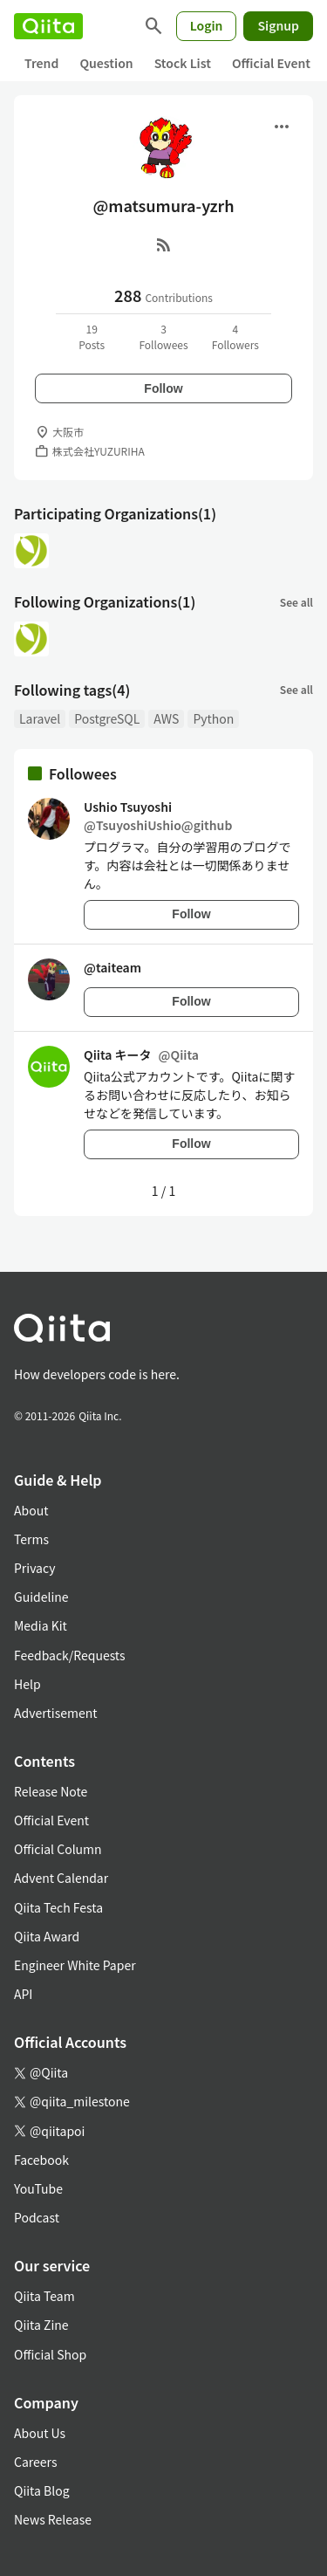 This screenshot has height=2576, width=327. I want to click on YouTube, so click(38, 2188).